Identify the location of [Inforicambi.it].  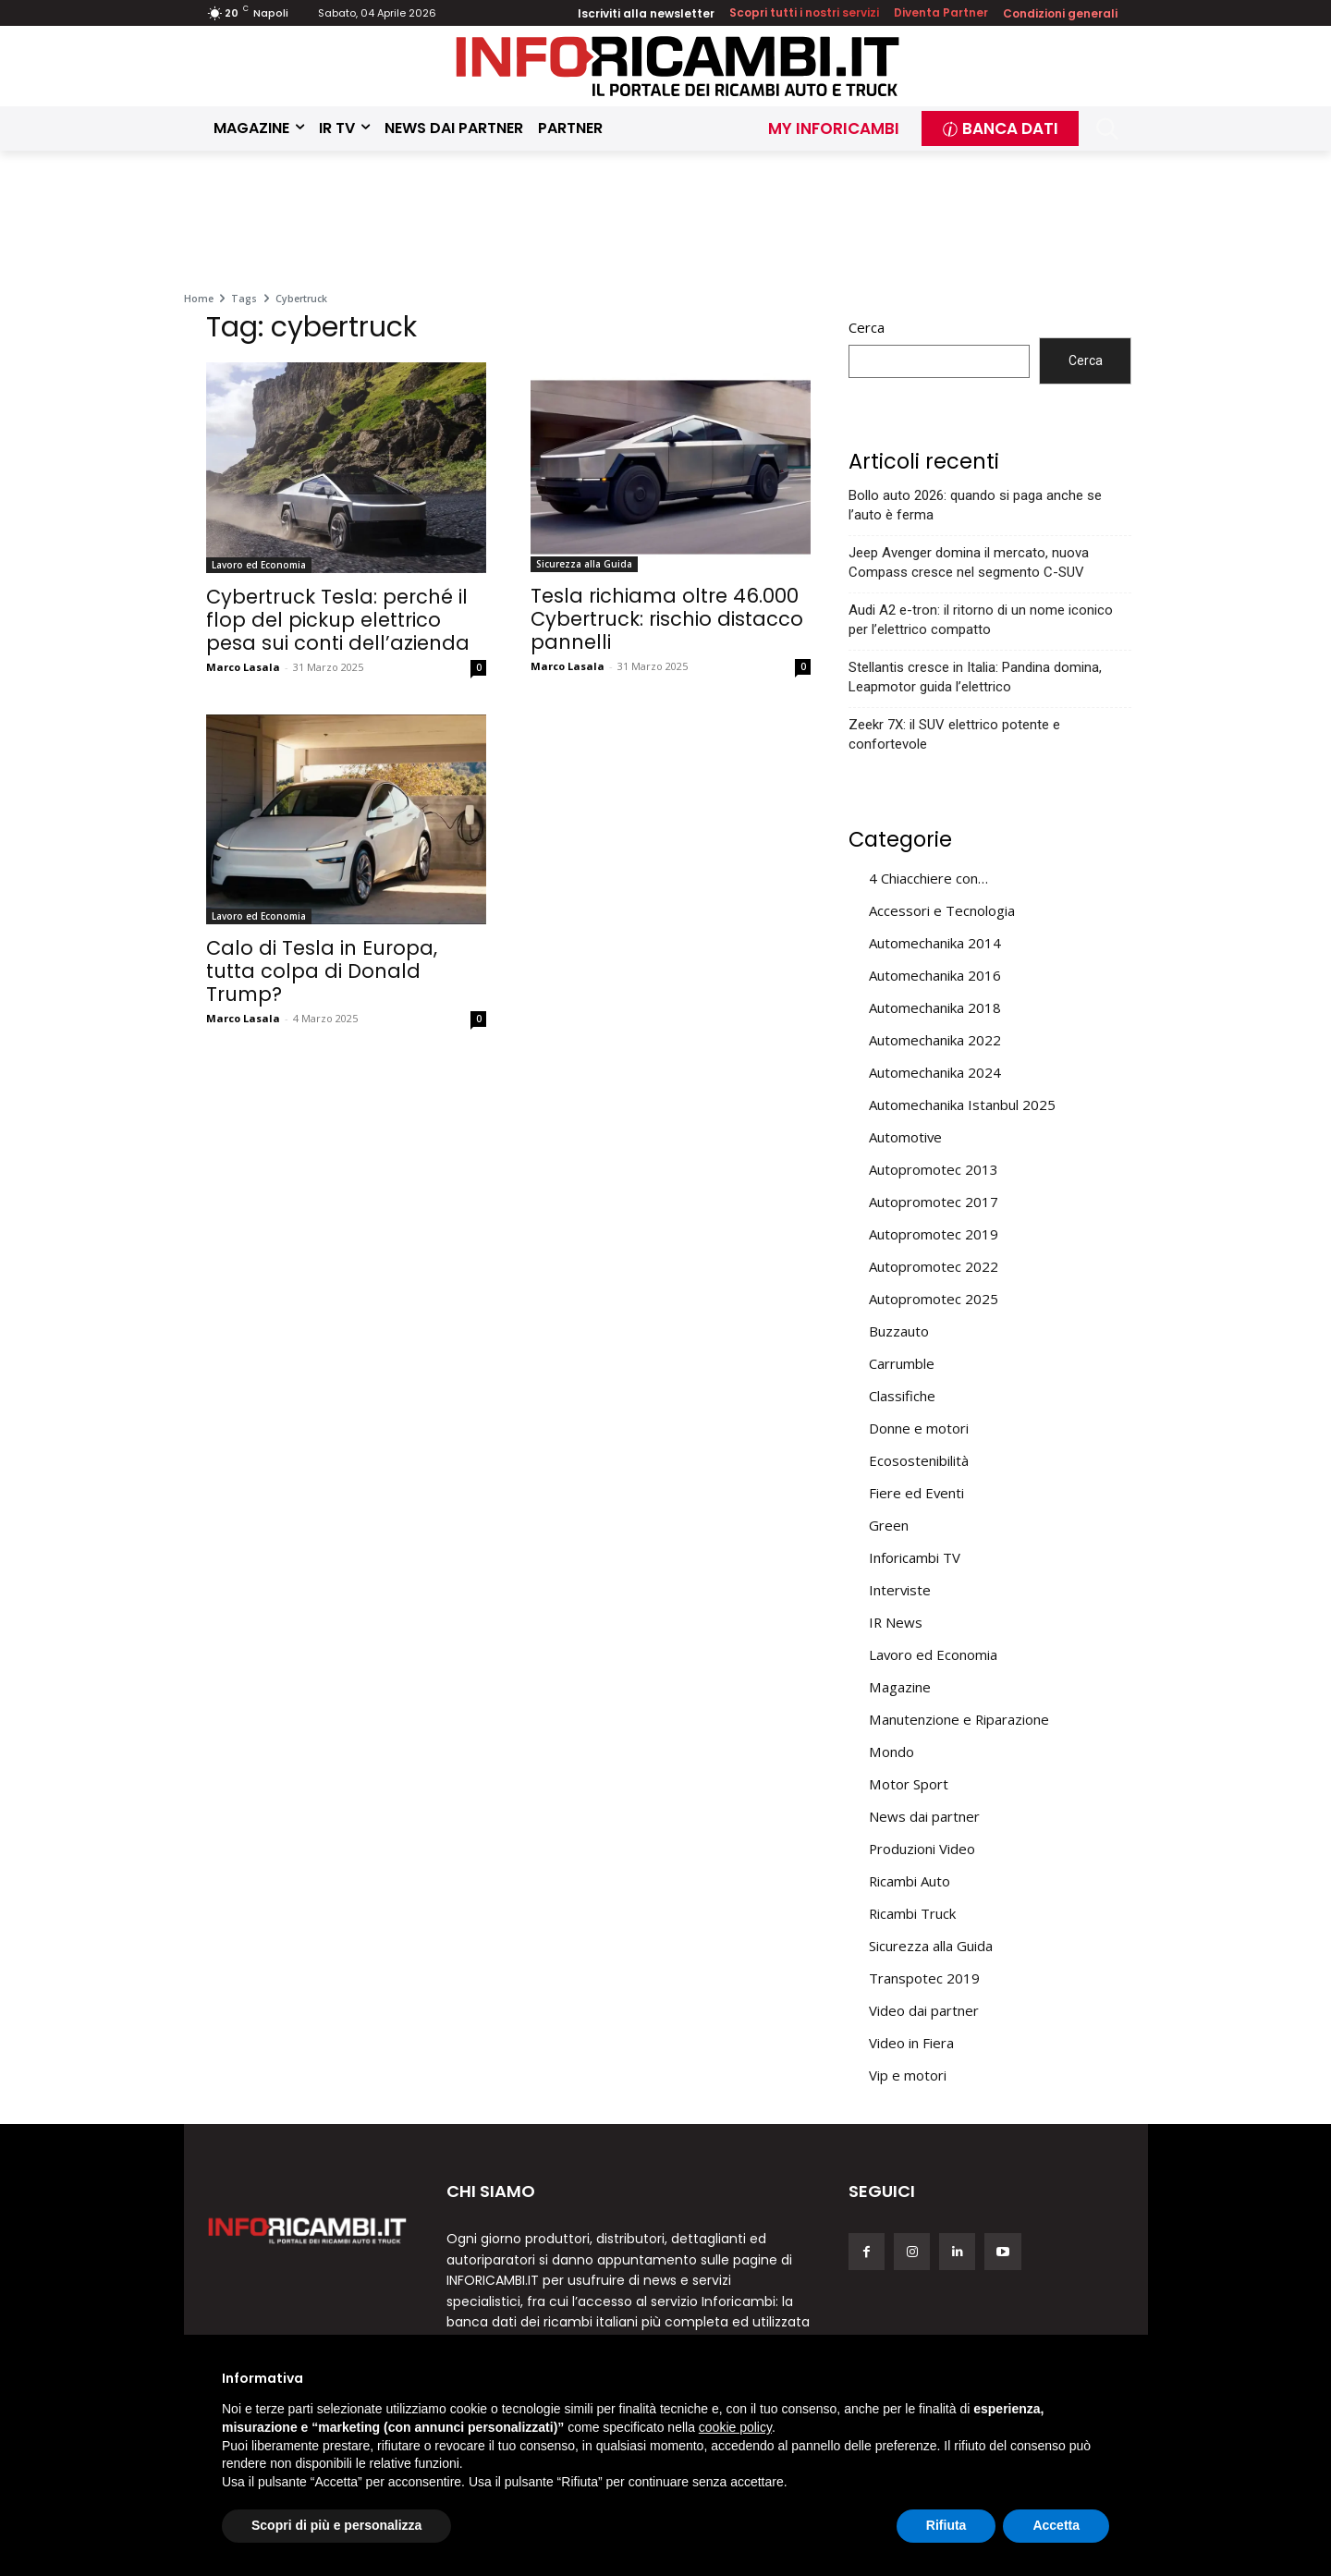
(677, 66).